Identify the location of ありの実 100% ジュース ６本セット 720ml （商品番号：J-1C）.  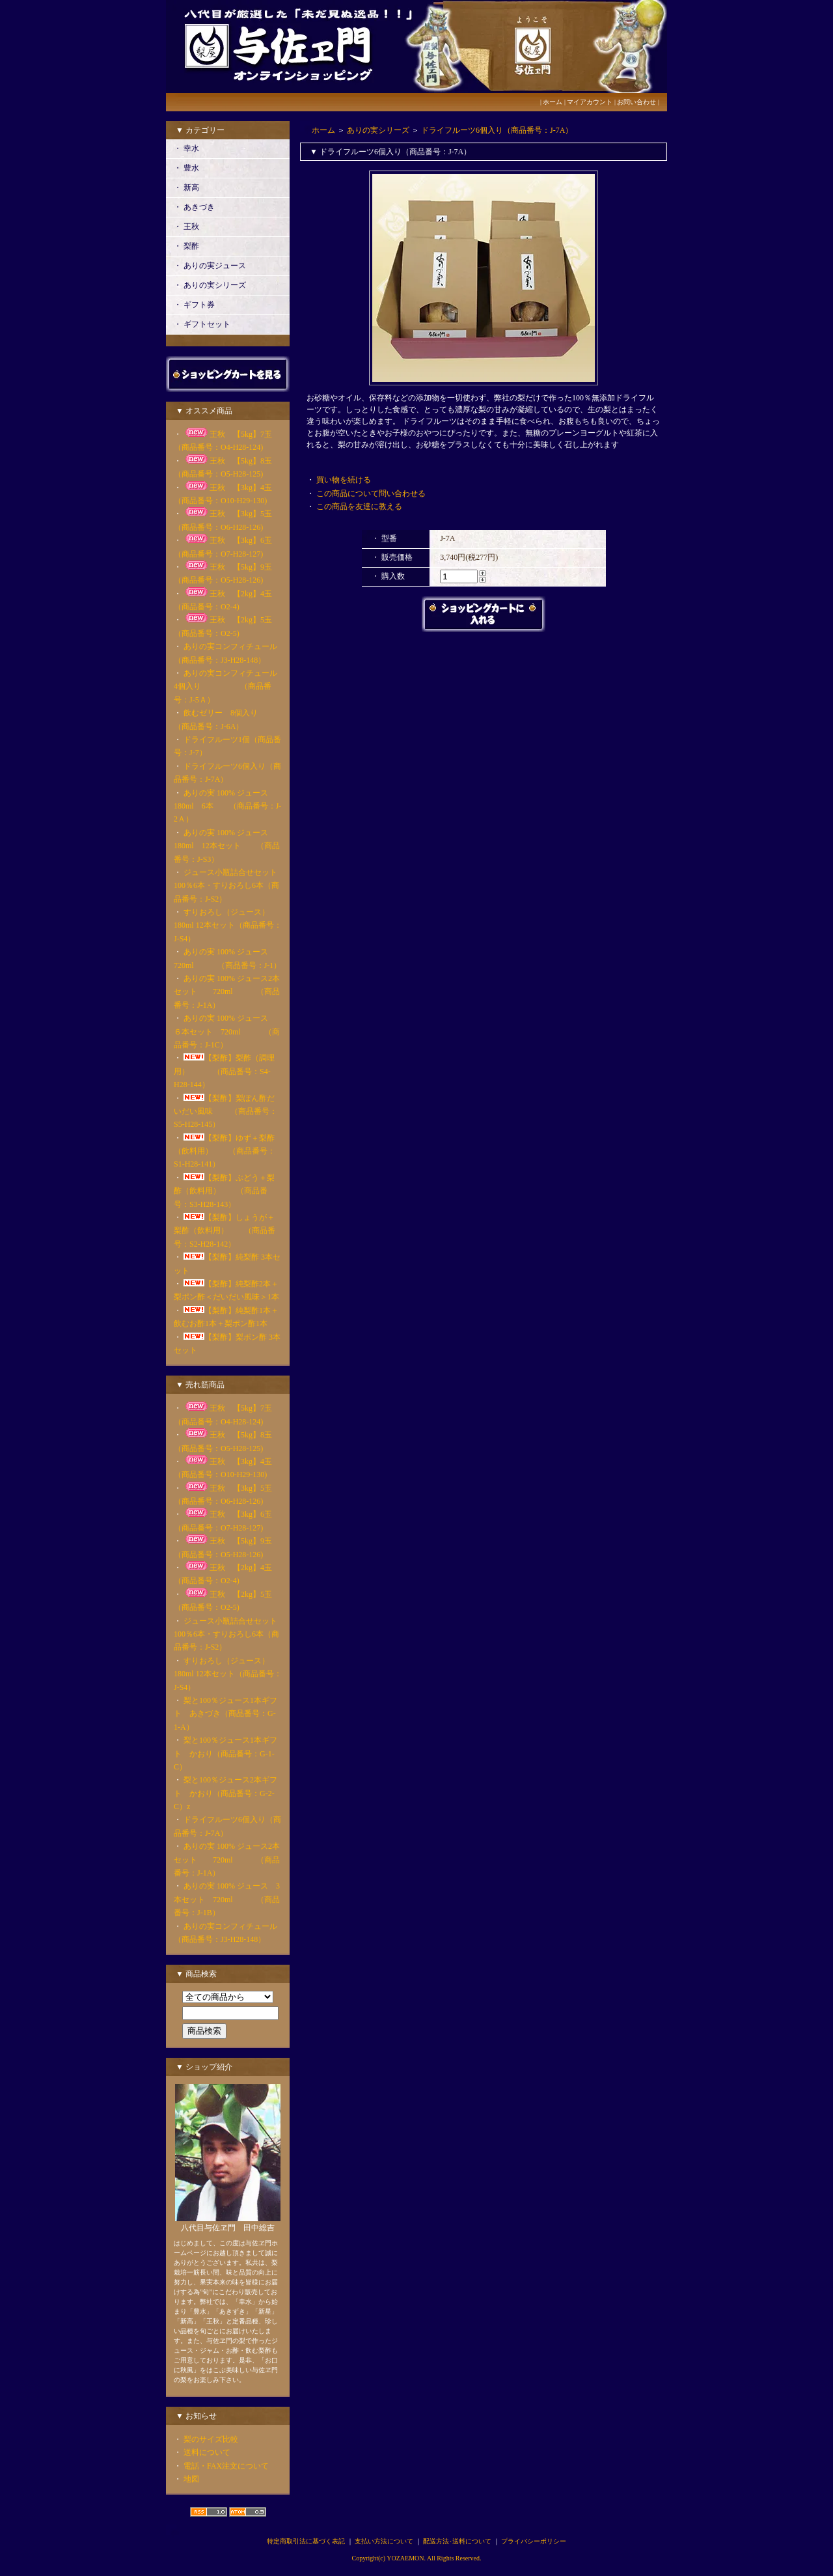
(227, 1031).